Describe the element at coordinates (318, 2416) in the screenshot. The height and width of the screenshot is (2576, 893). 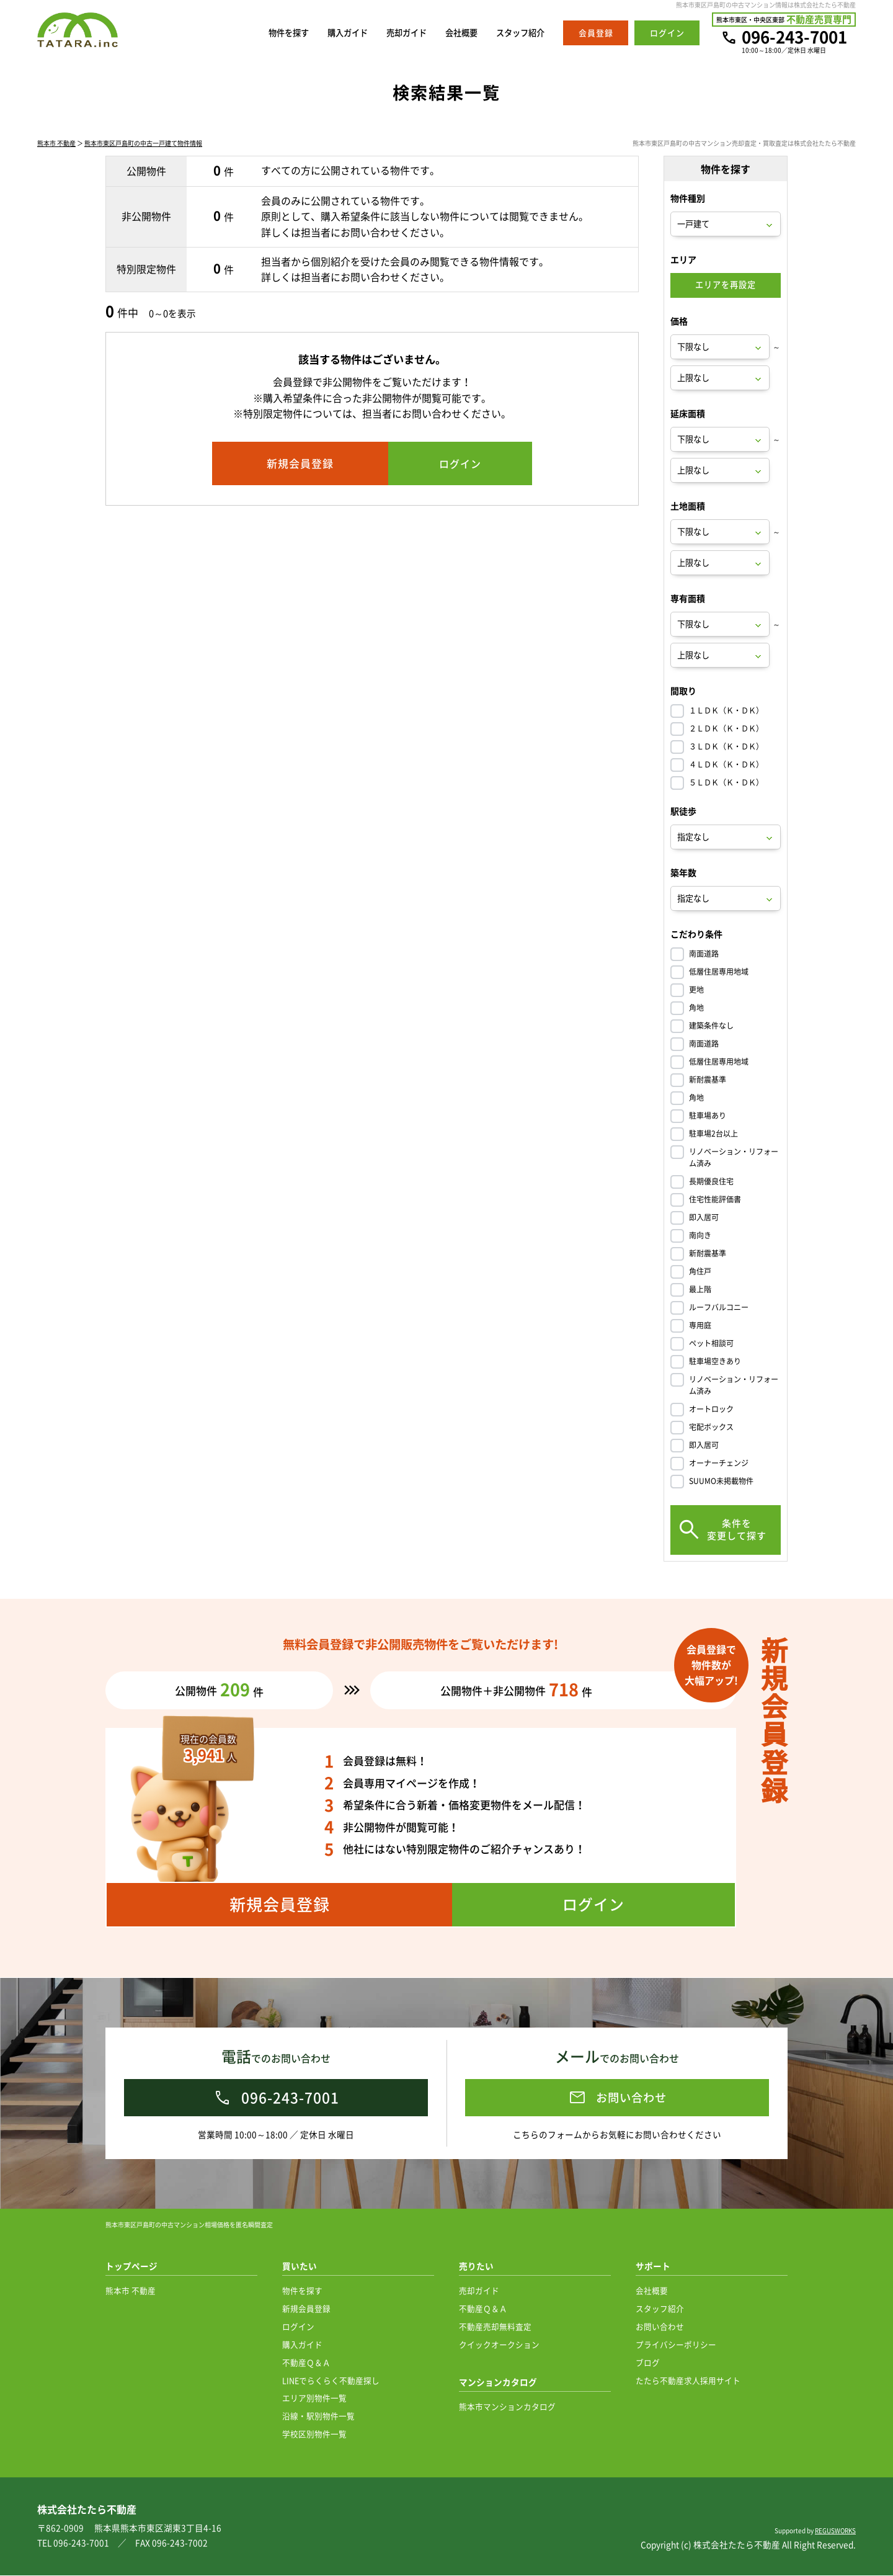
I see `沿線・駅別物件一覧` at that location.